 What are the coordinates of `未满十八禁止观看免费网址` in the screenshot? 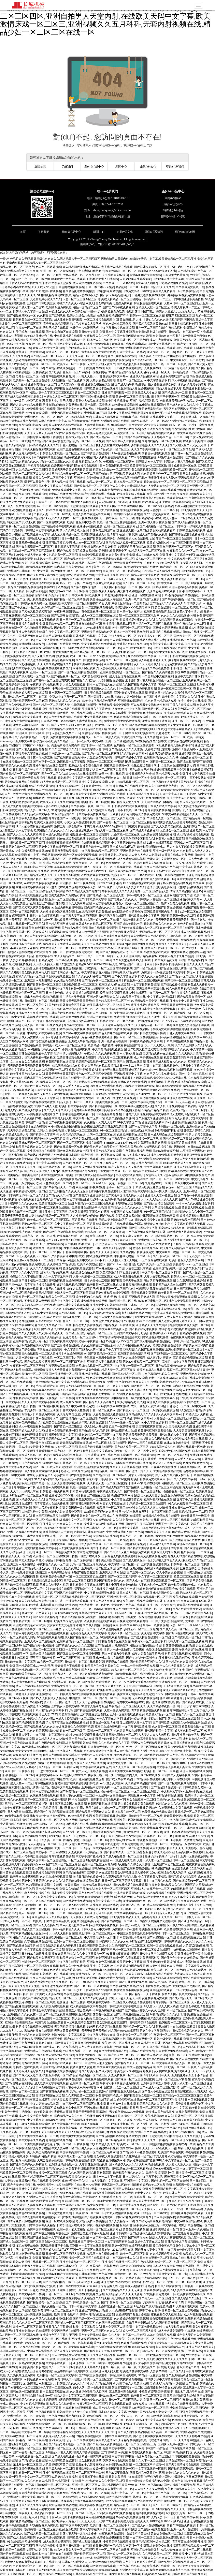 It's located at (65, 1511).